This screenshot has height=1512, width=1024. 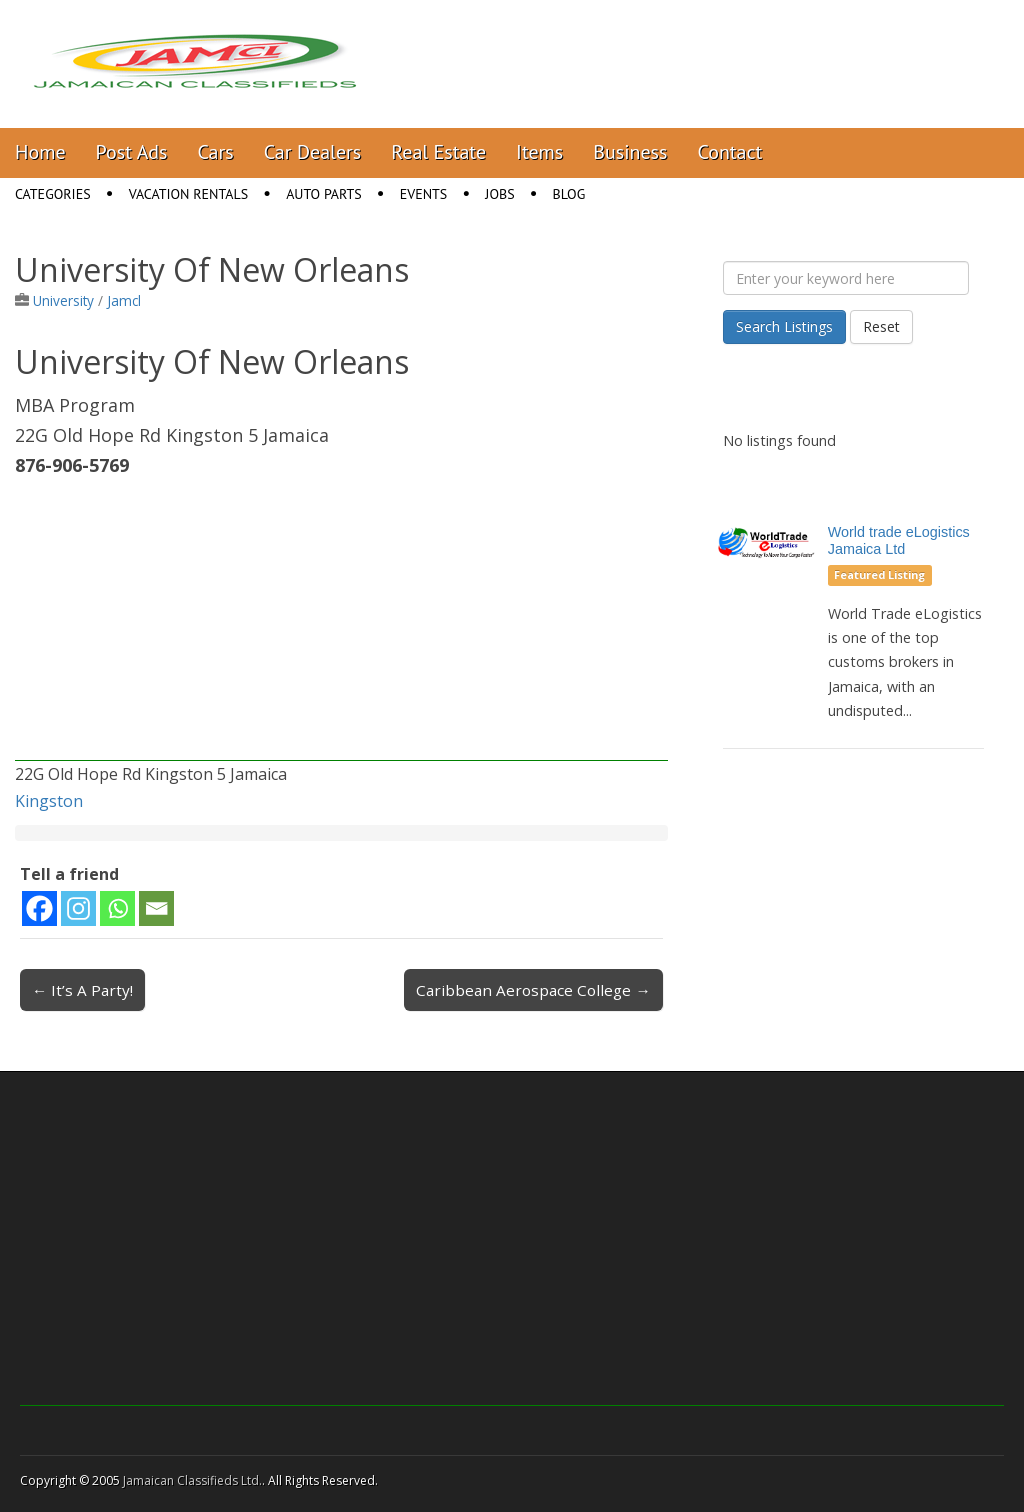 What do you see at coordinates (117, 908) in the screenshot?
I see `[Whatsapp]` at bounding box center [117, 908].